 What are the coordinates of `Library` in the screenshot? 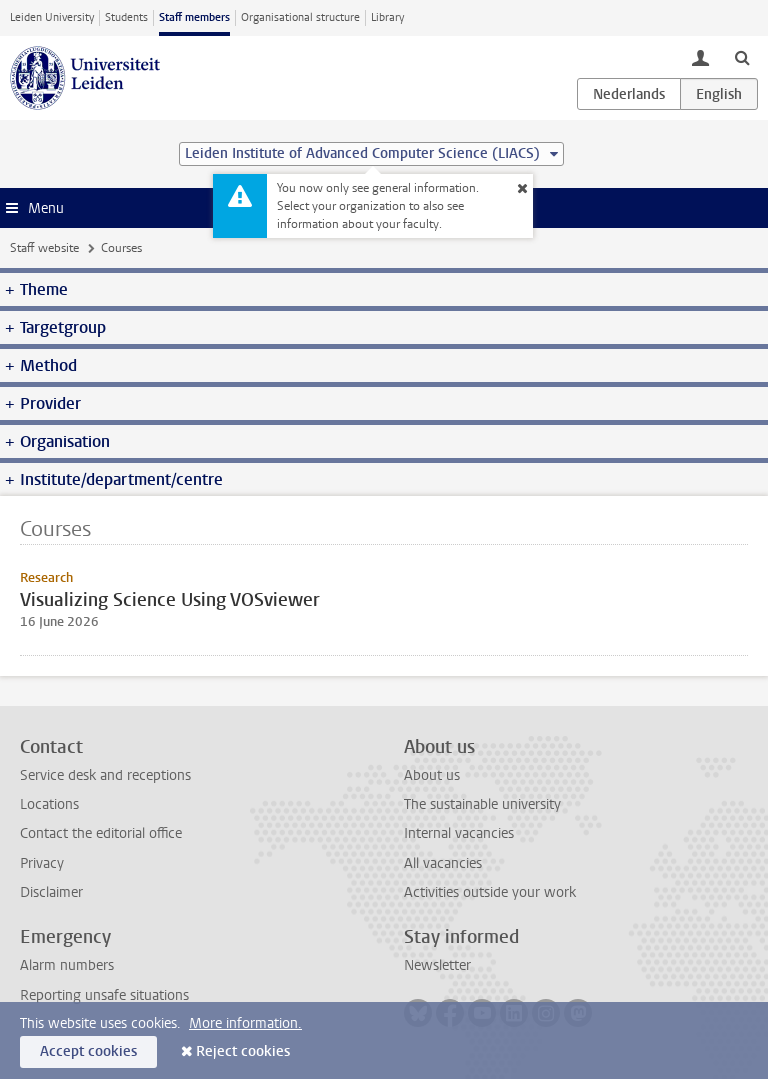 It's located at (387, 17).